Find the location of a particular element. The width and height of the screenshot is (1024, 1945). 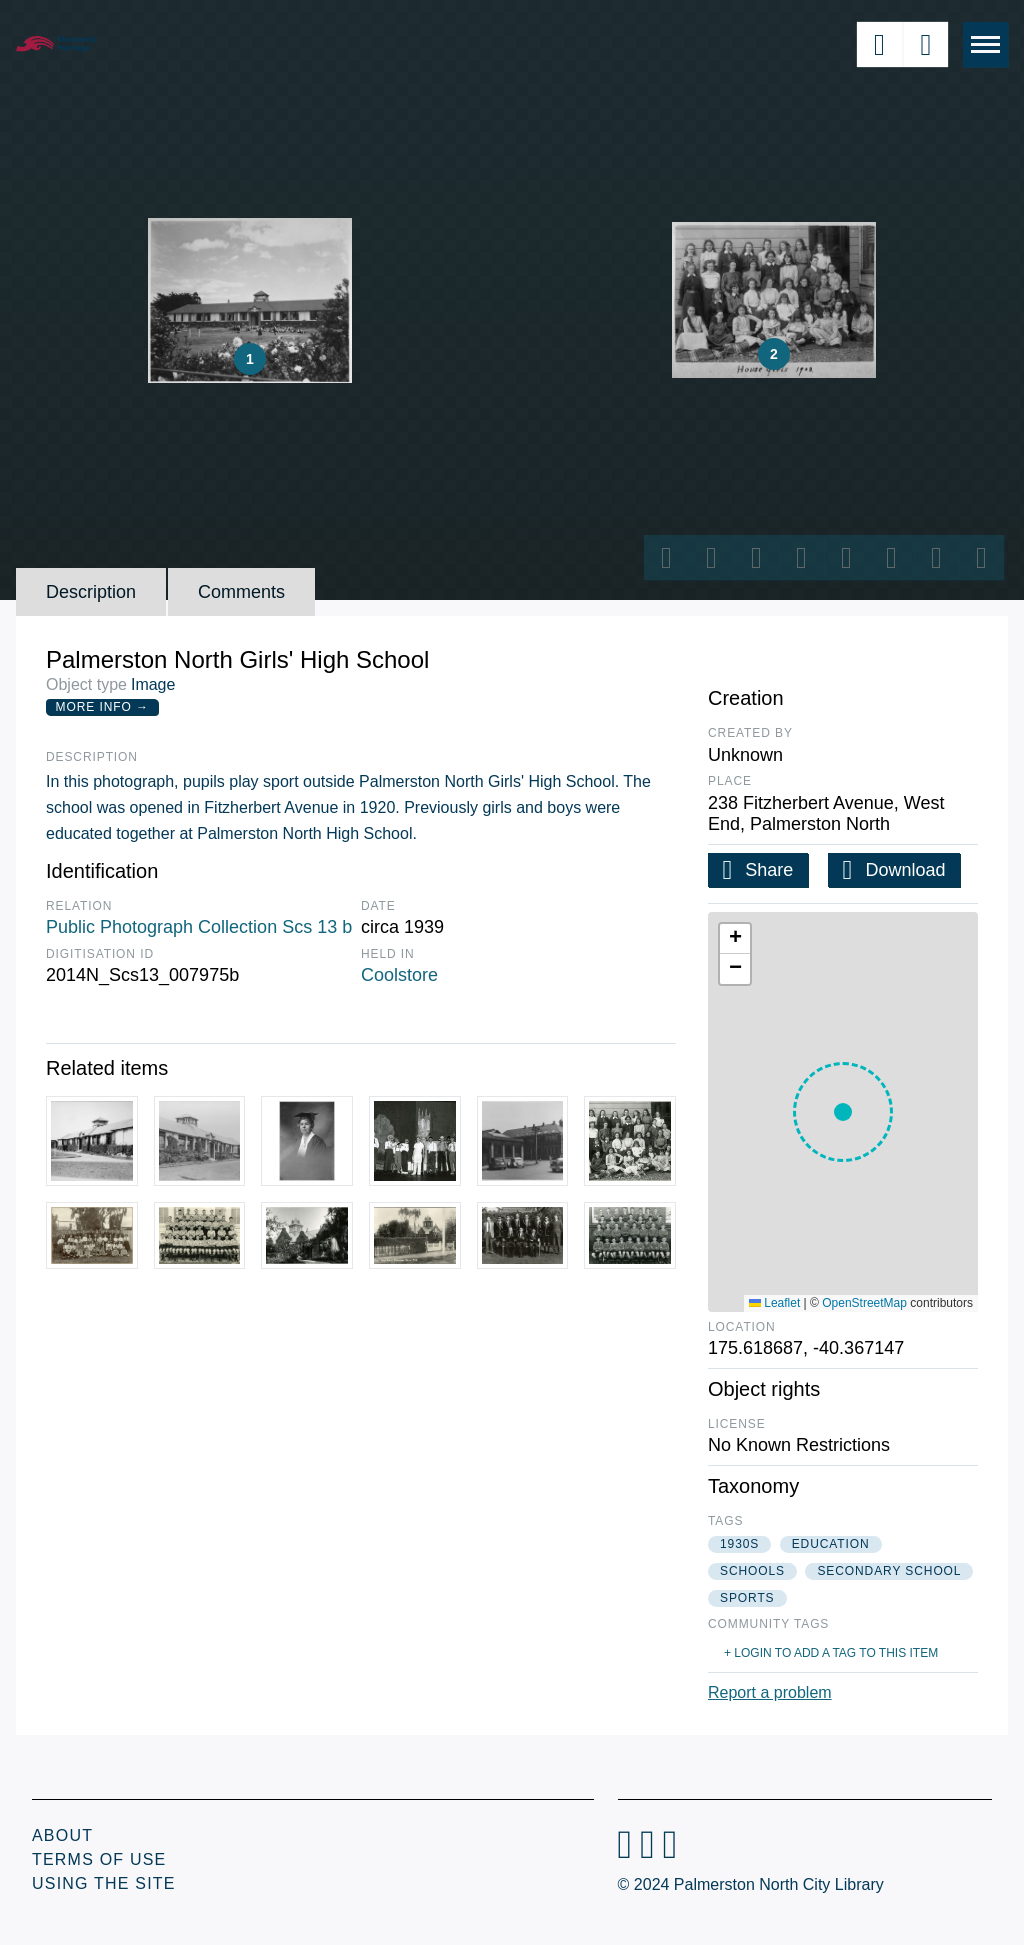

Comments is located at coordinates (241, 592).